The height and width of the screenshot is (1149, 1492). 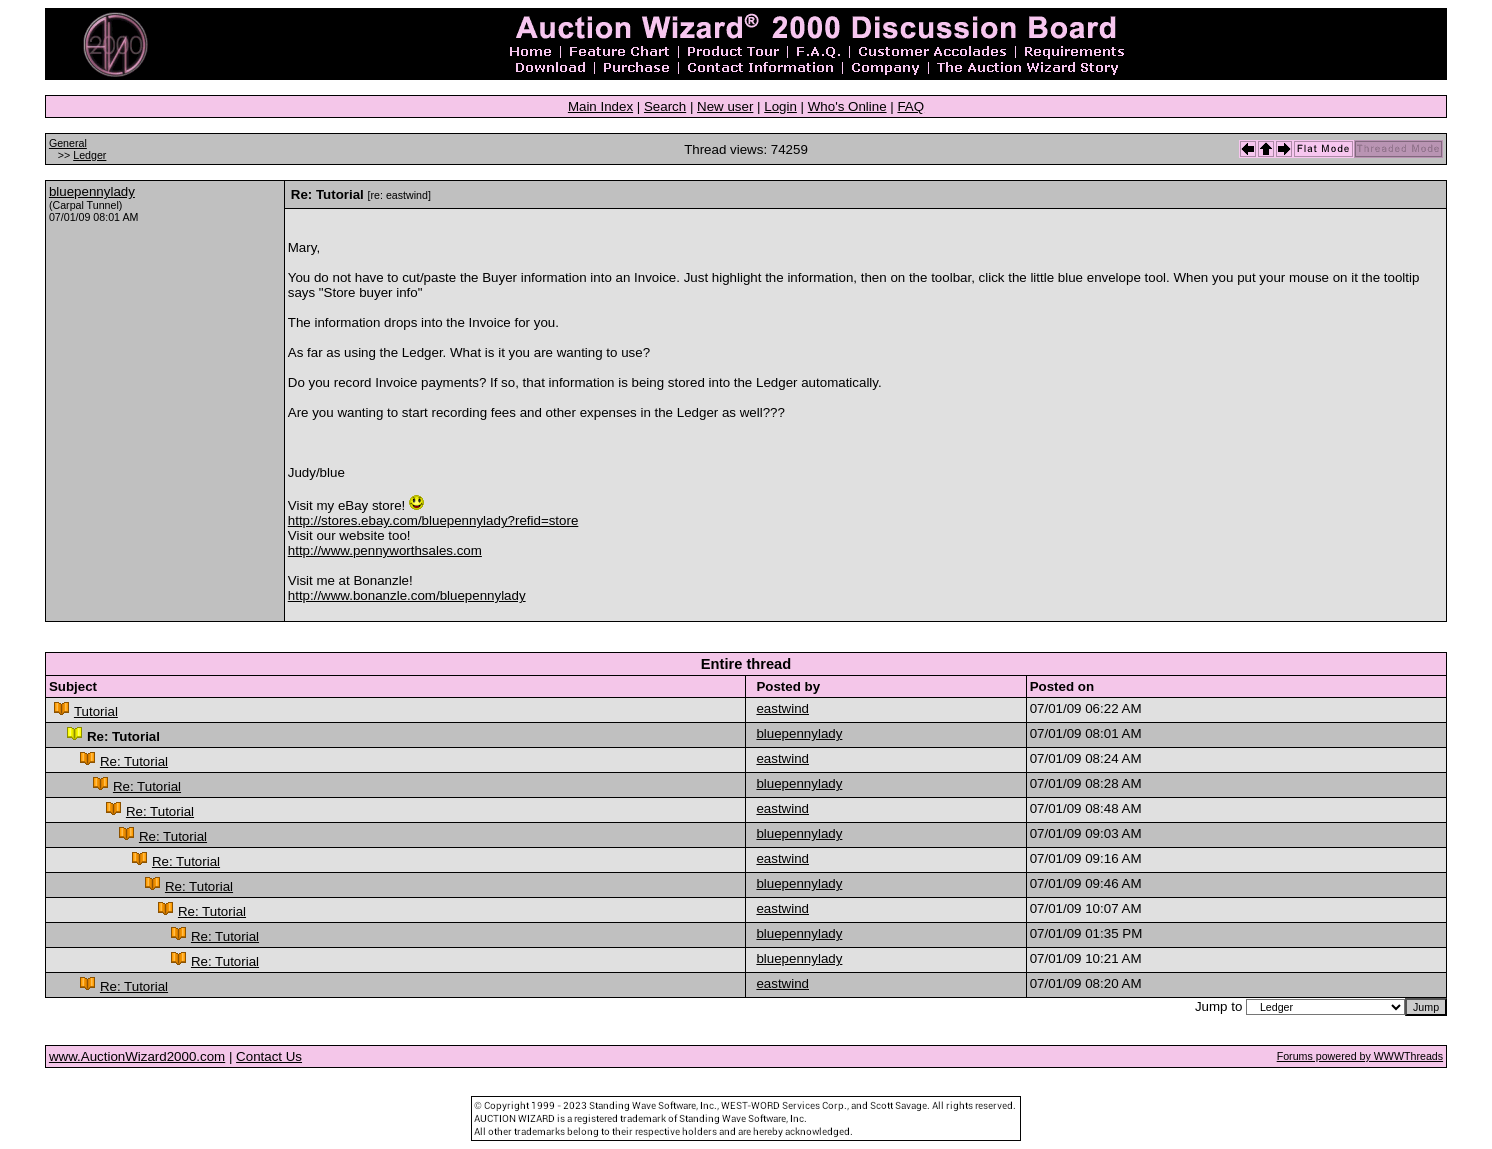 What do you see at coordinates (407, 595) in the screenshot?
I see `http://www.bonanzle.com/bluepennylady` at bounding box center [407, 595].